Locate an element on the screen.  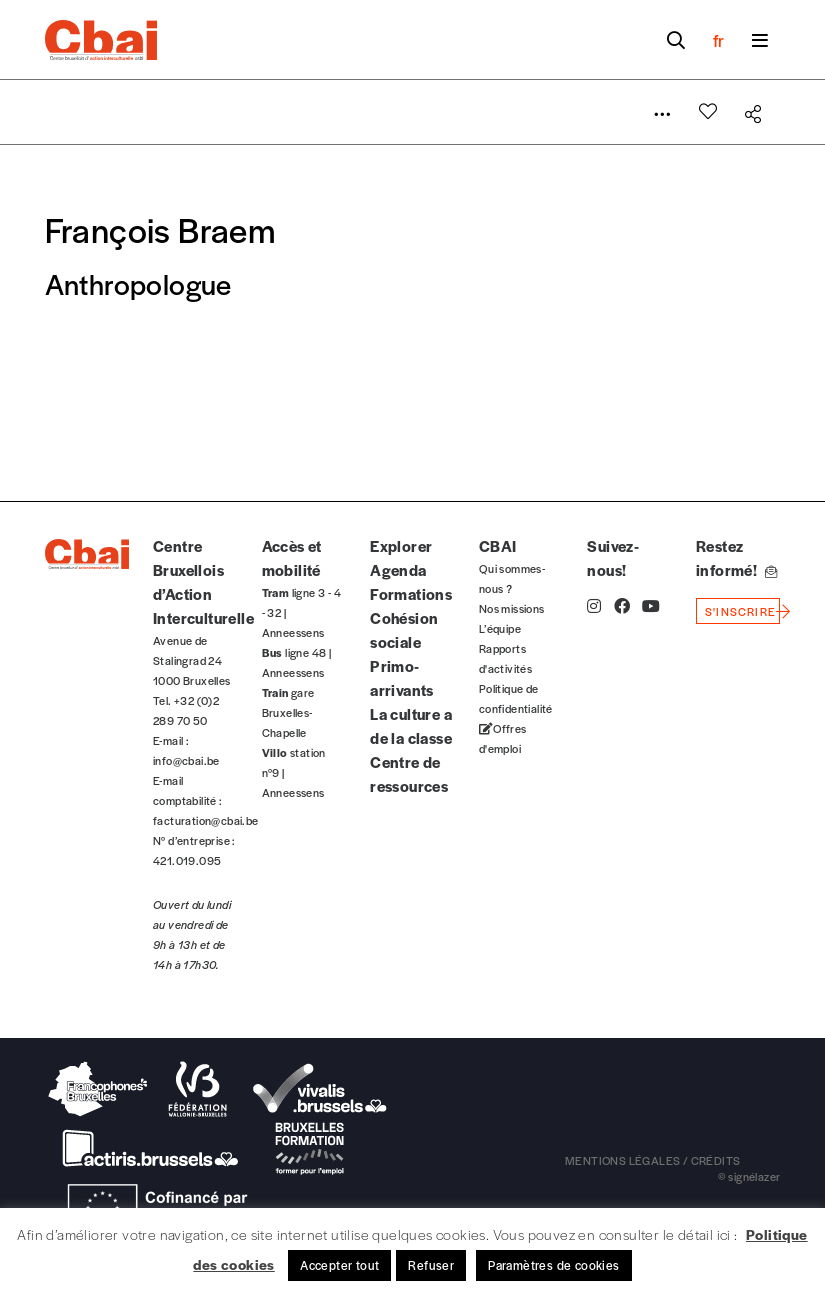
info@cbai.be is located at coordinates (186, 760).